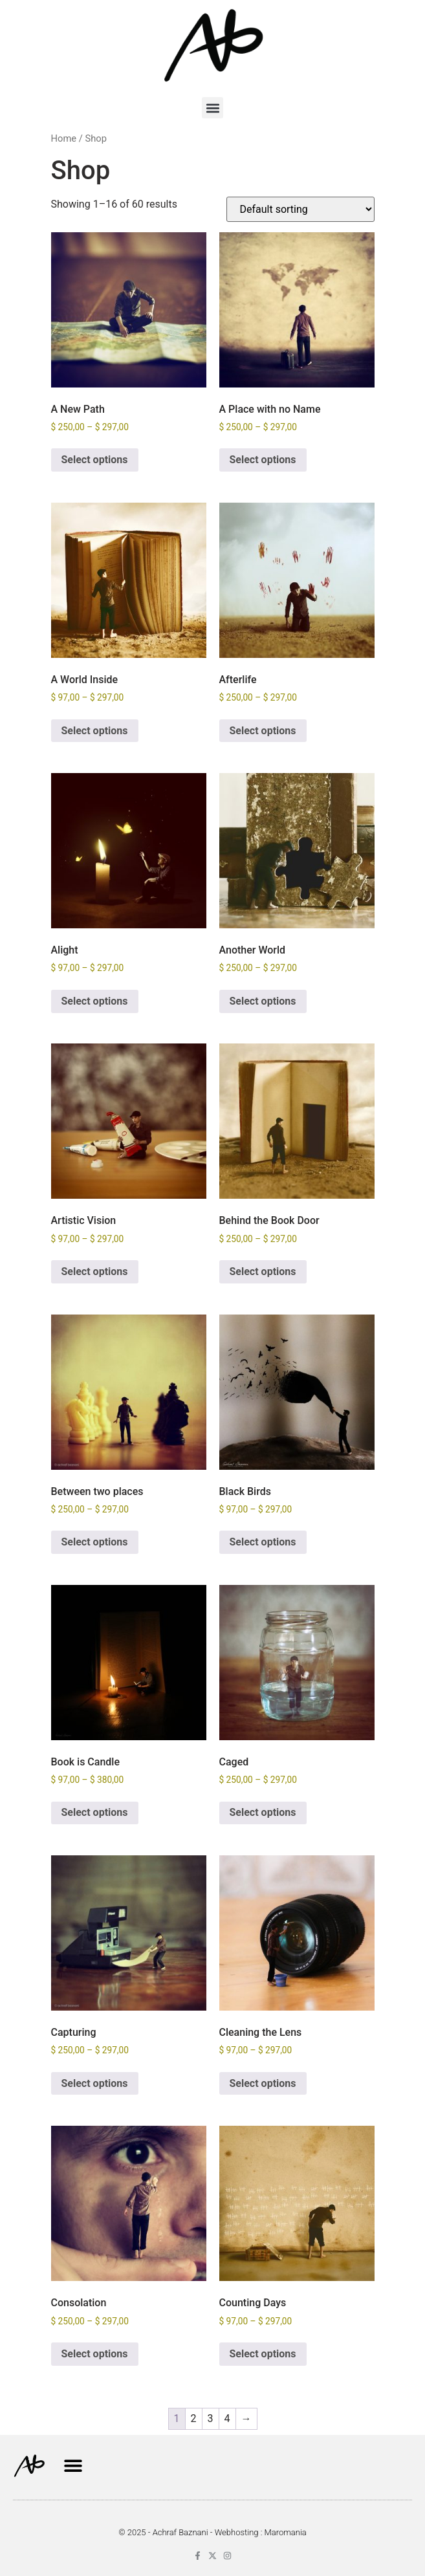 The height and width of the screenshot is (2576, 425). Describe the element at coordinates (94, 459) in the screenshot. I see `Select options [Select options for “A New Path”]` at that location.